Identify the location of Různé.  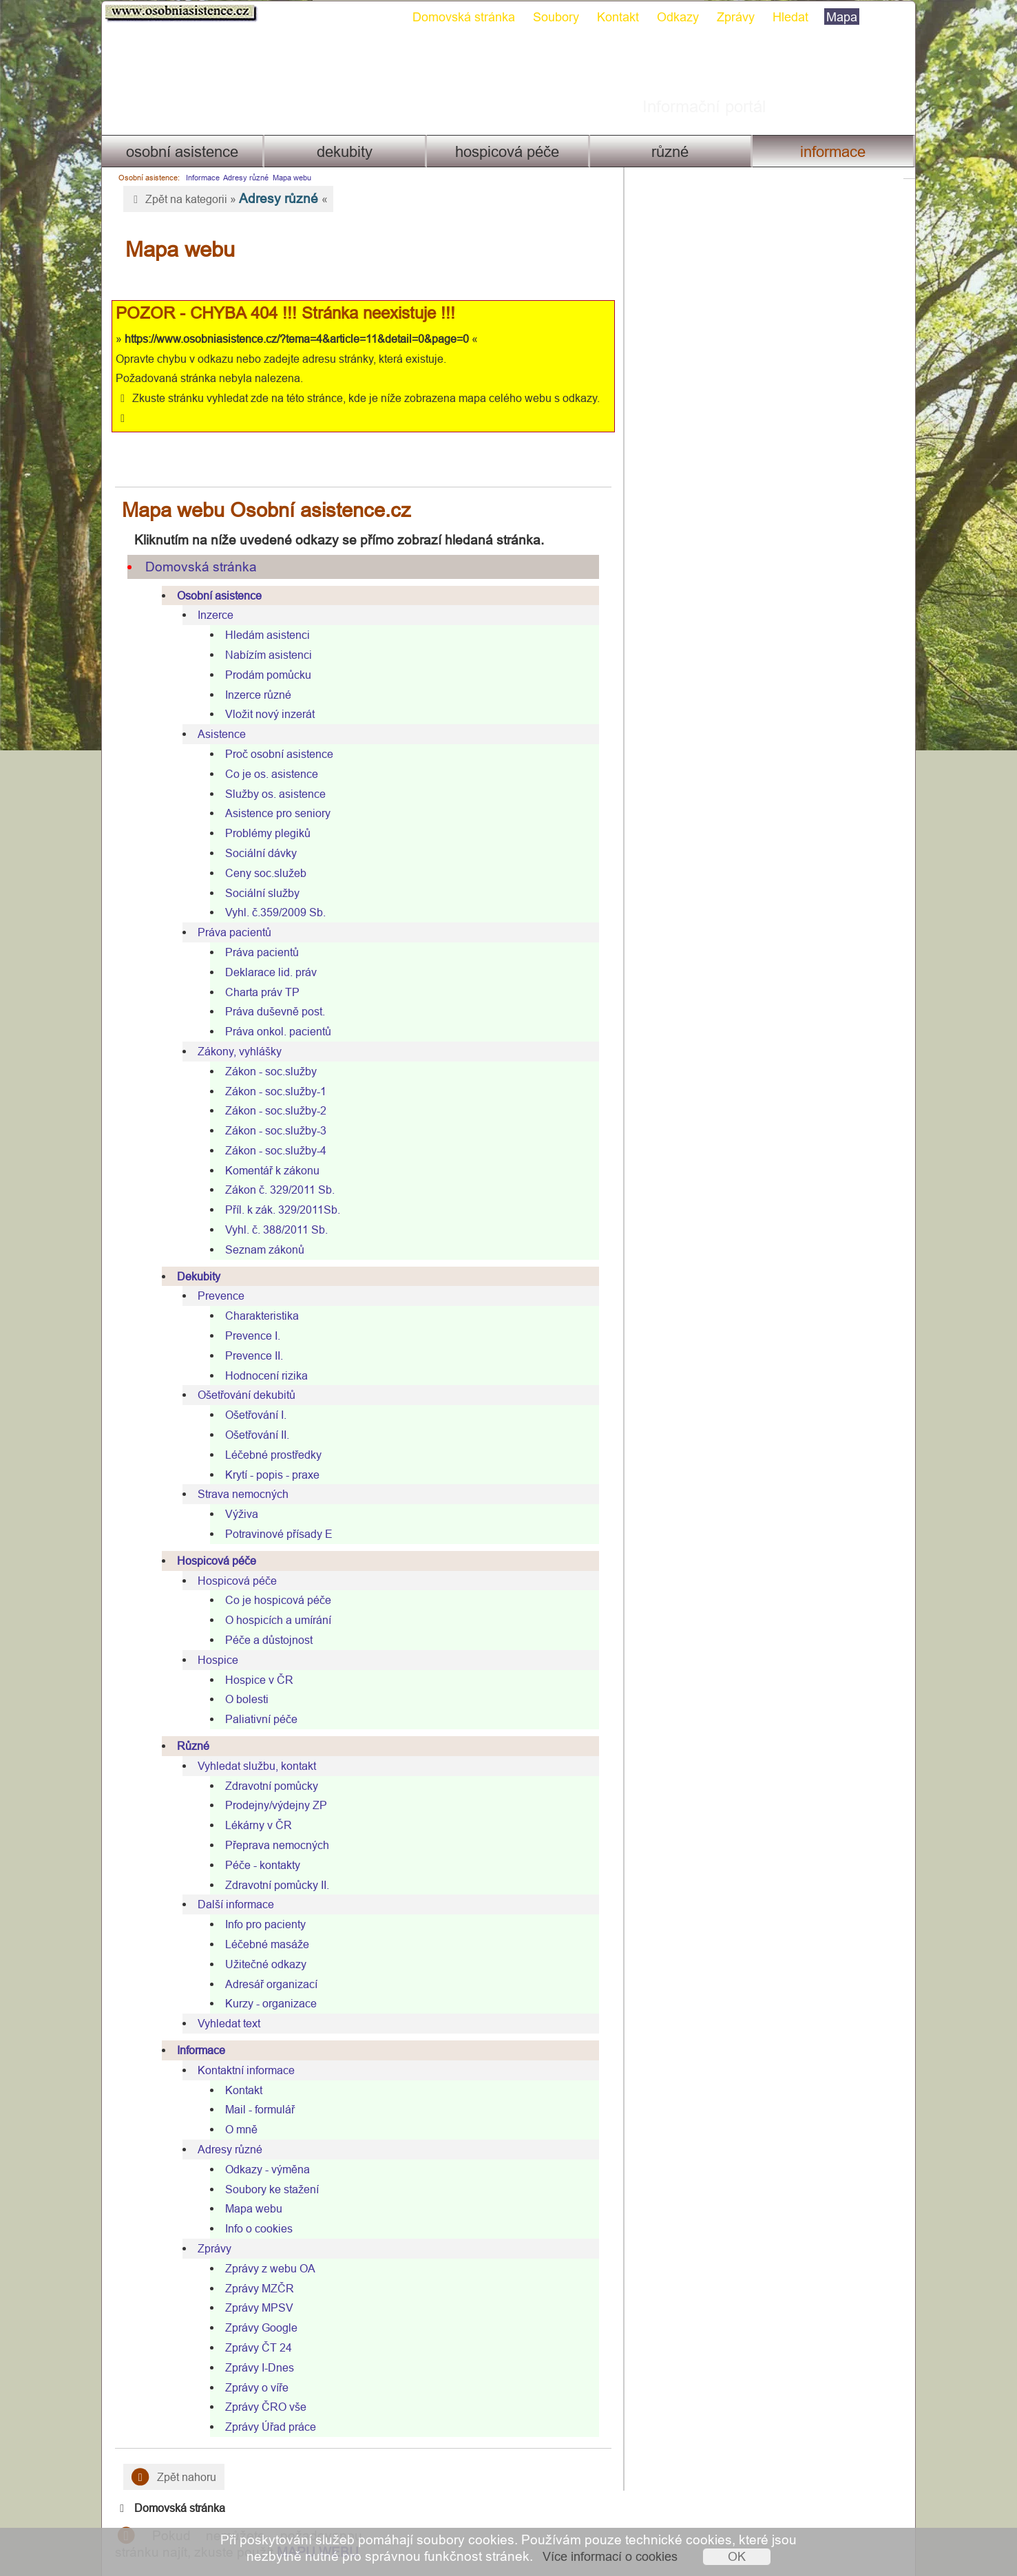
(672, 151).